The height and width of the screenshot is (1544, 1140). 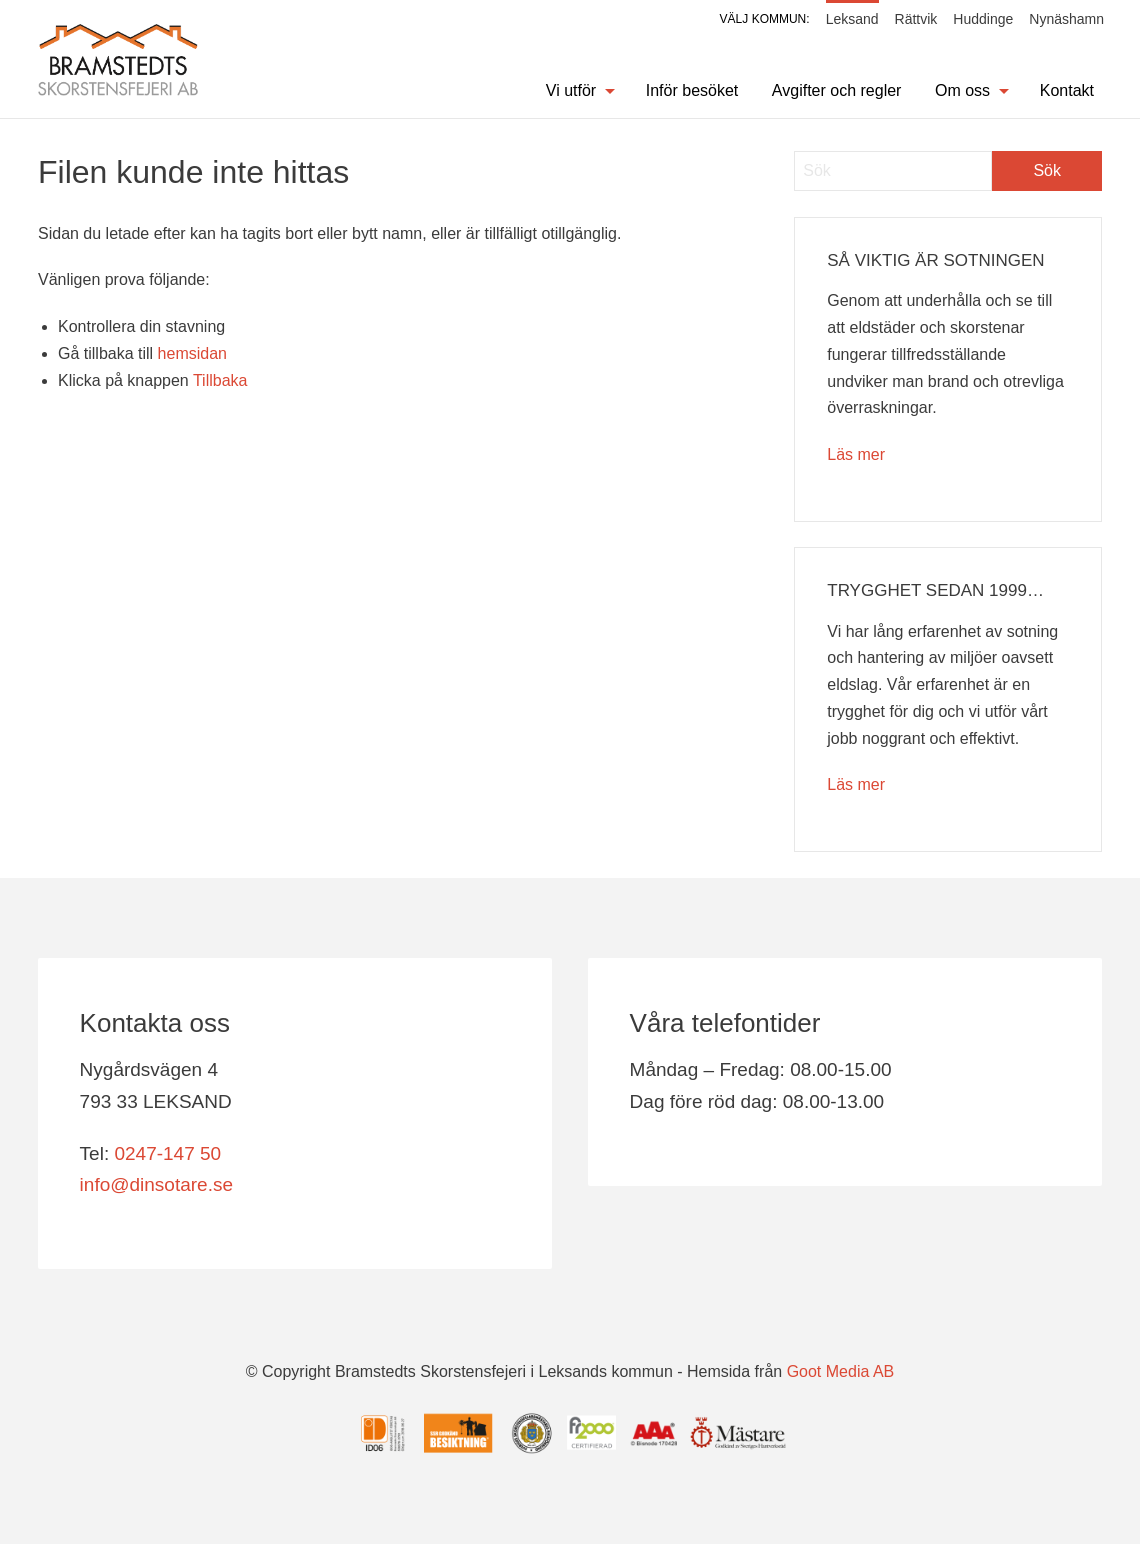 I want to click on [menuitem], so click(x=570, y=91).